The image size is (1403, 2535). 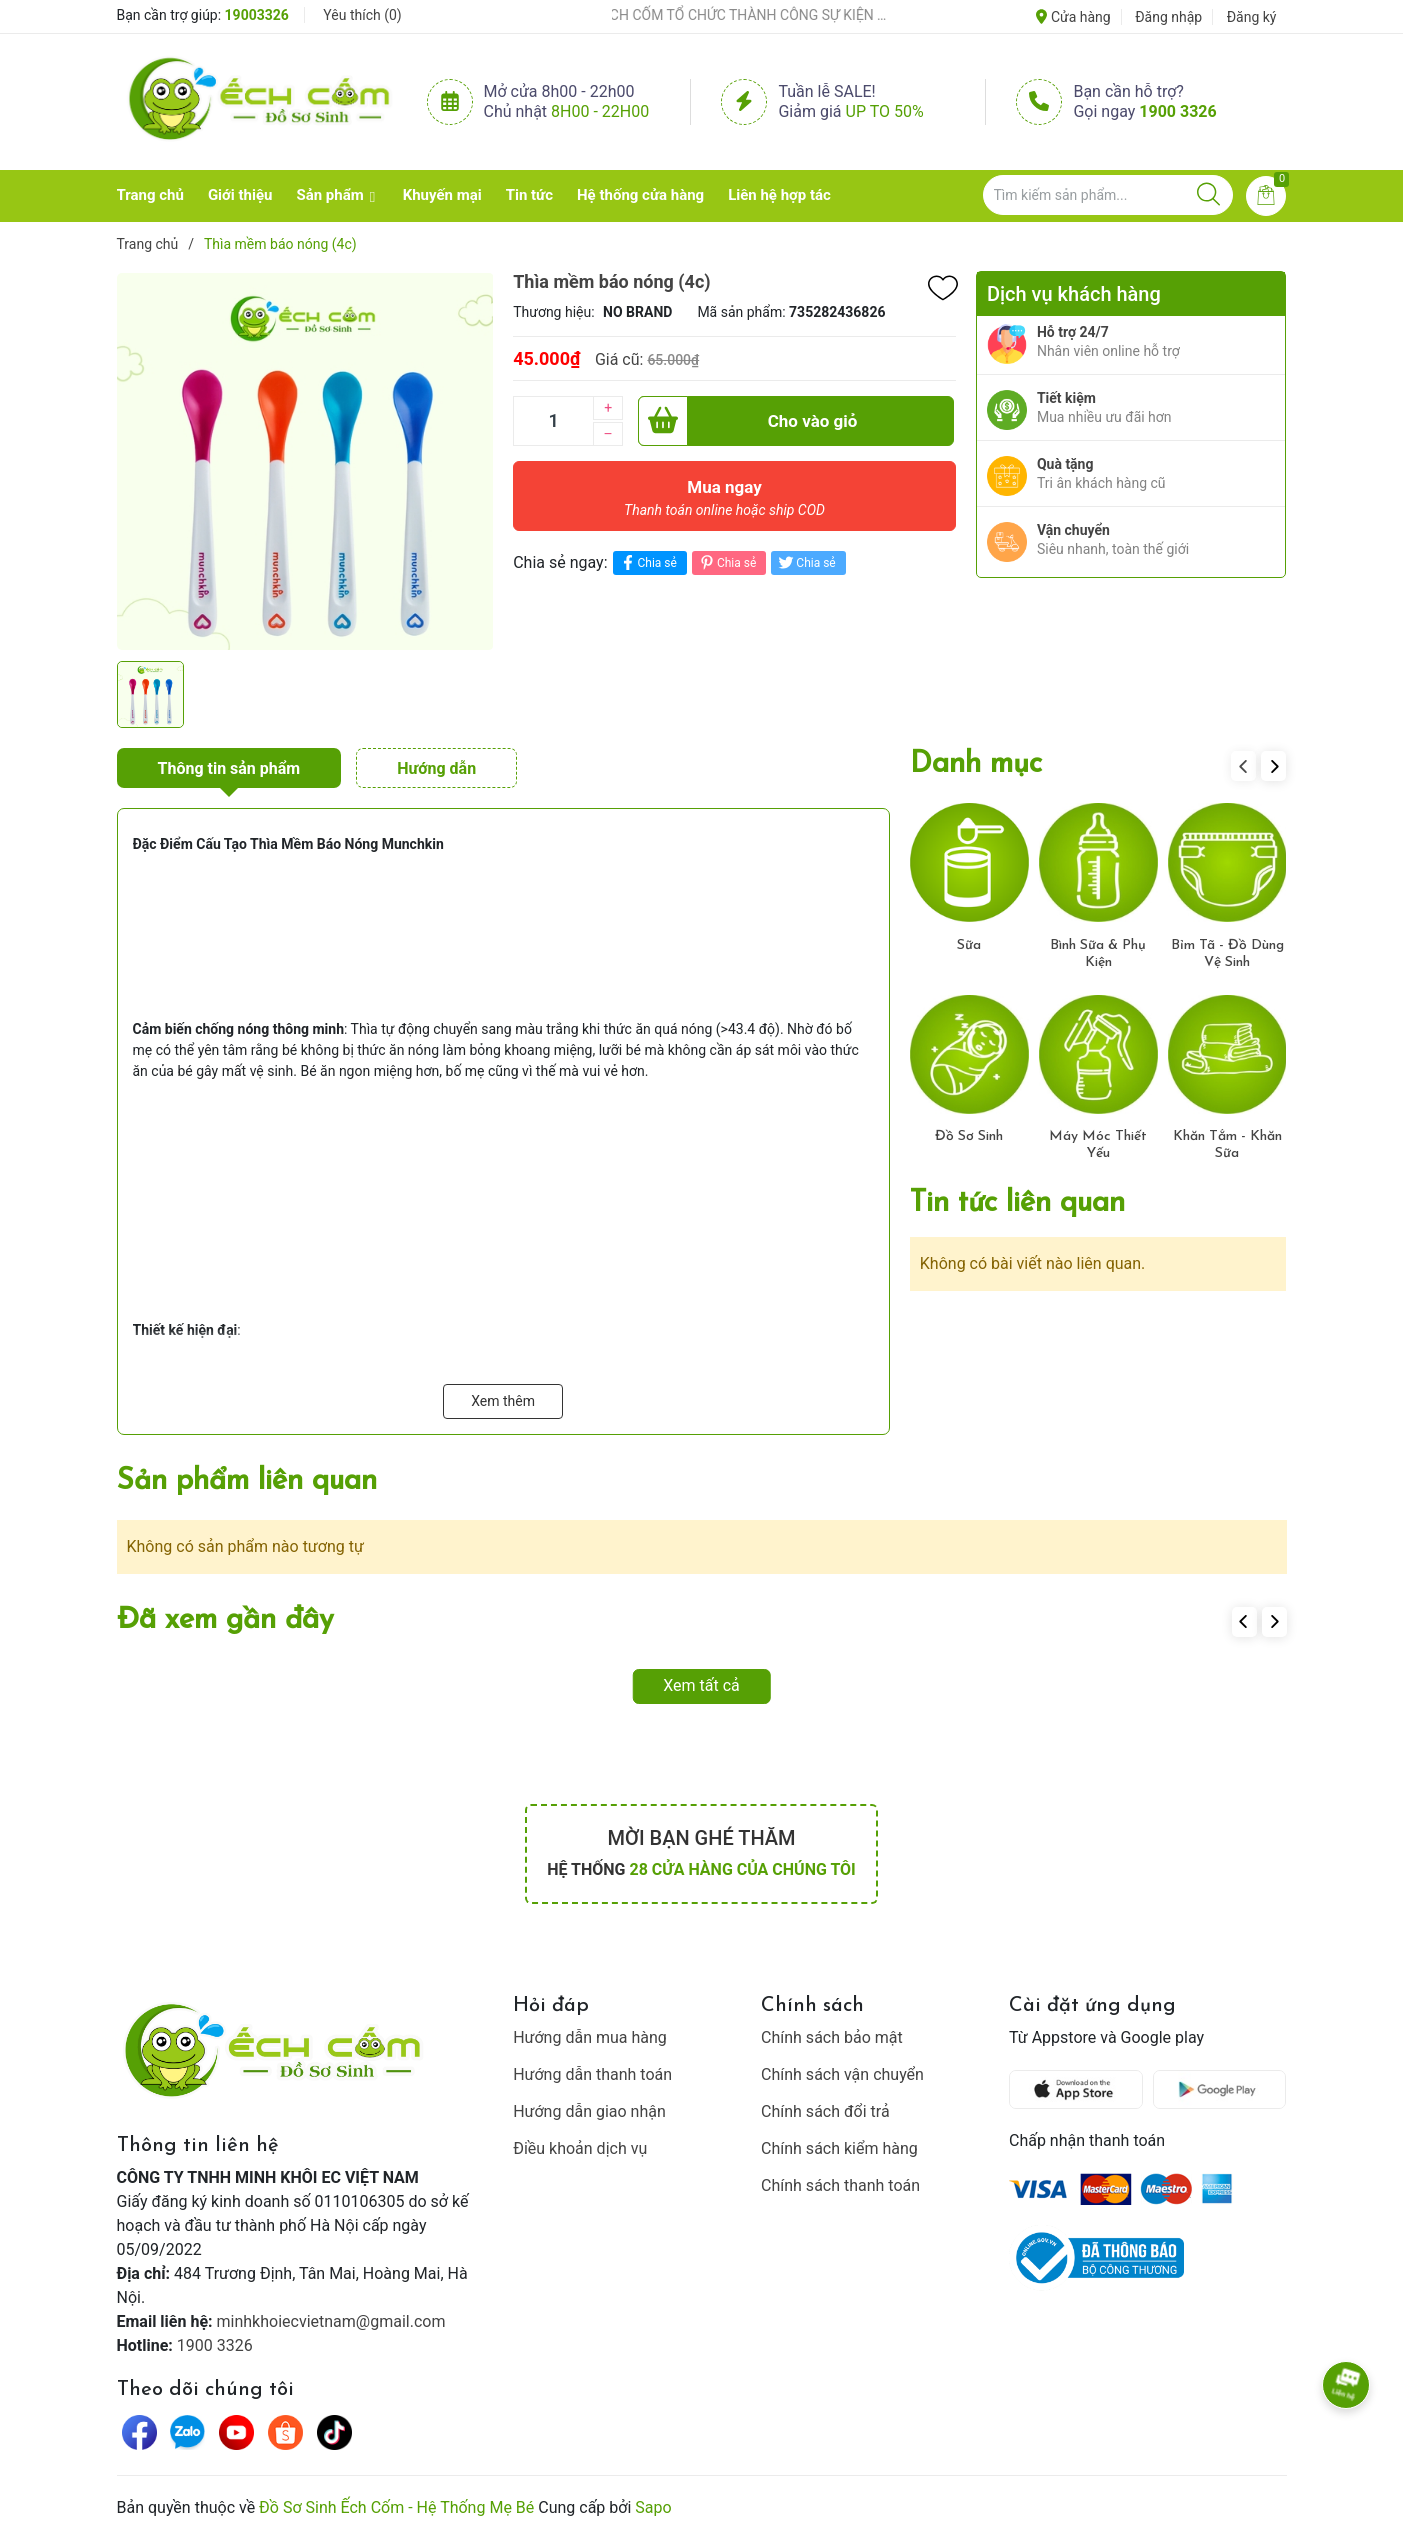 I want to click on [button], so click(x=1273, y=766).